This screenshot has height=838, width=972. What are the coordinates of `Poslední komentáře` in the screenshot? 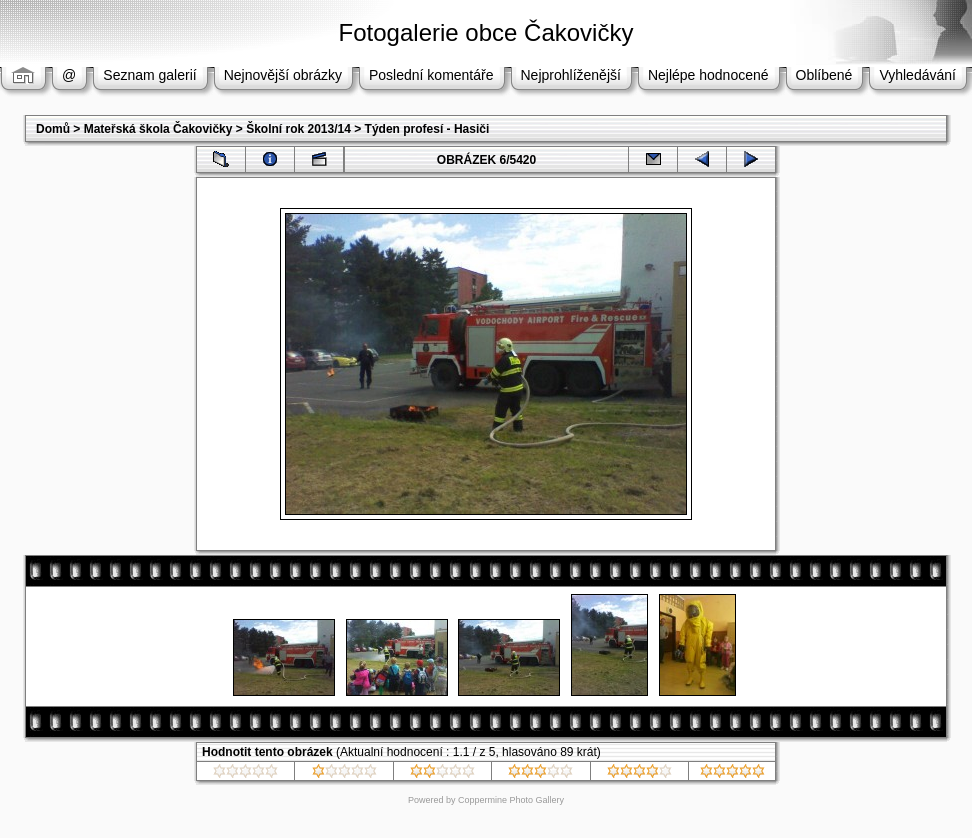 It's located at (431, 75).